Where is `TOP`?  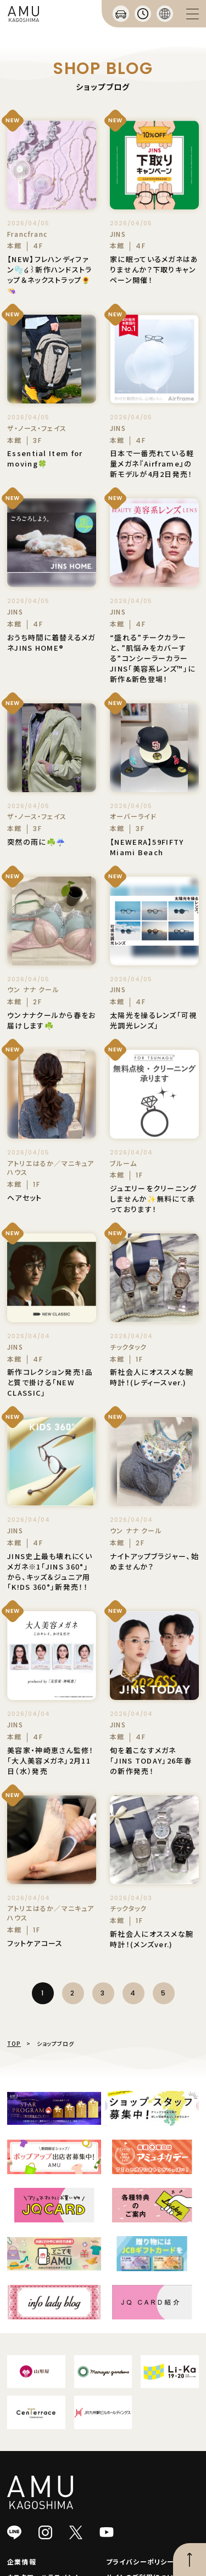 TOP is located at coordinates (14, 2043).